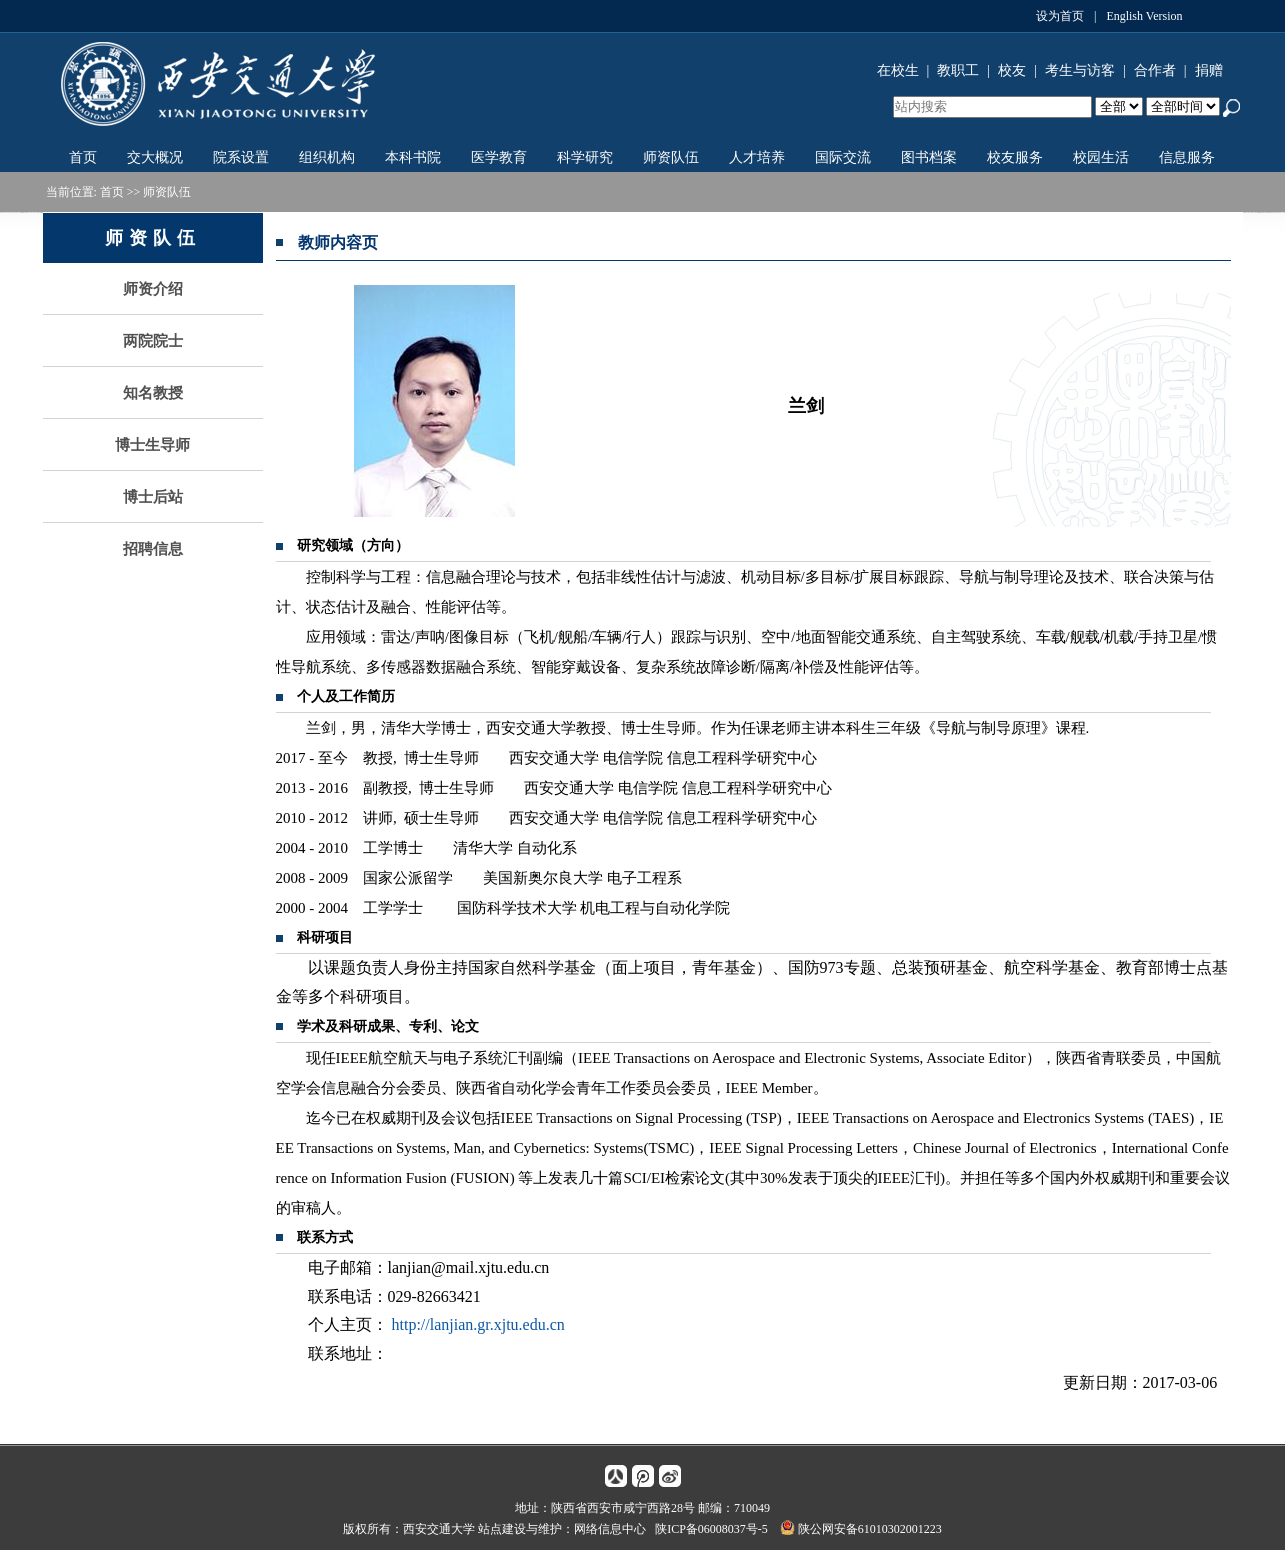 This screenshot has height=1550, width=1285. What do you see at coordinates (585, 157) in the screenshot?
I see `科学研究` at bounding box center [585, 157].